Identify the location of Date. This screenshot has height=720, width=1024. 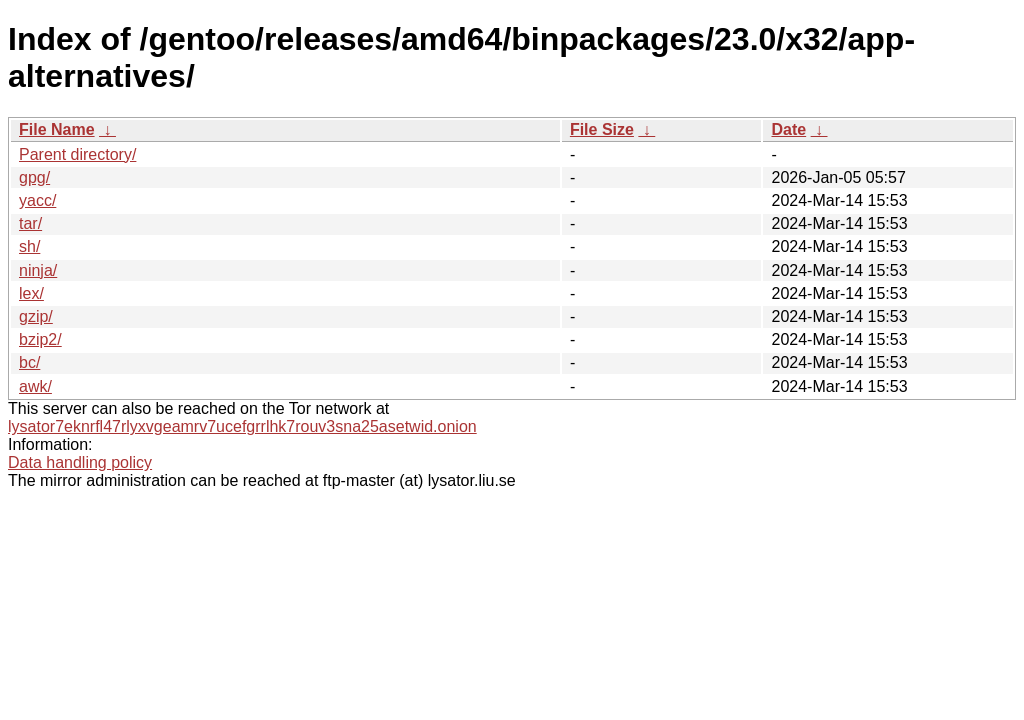
(788, 129).